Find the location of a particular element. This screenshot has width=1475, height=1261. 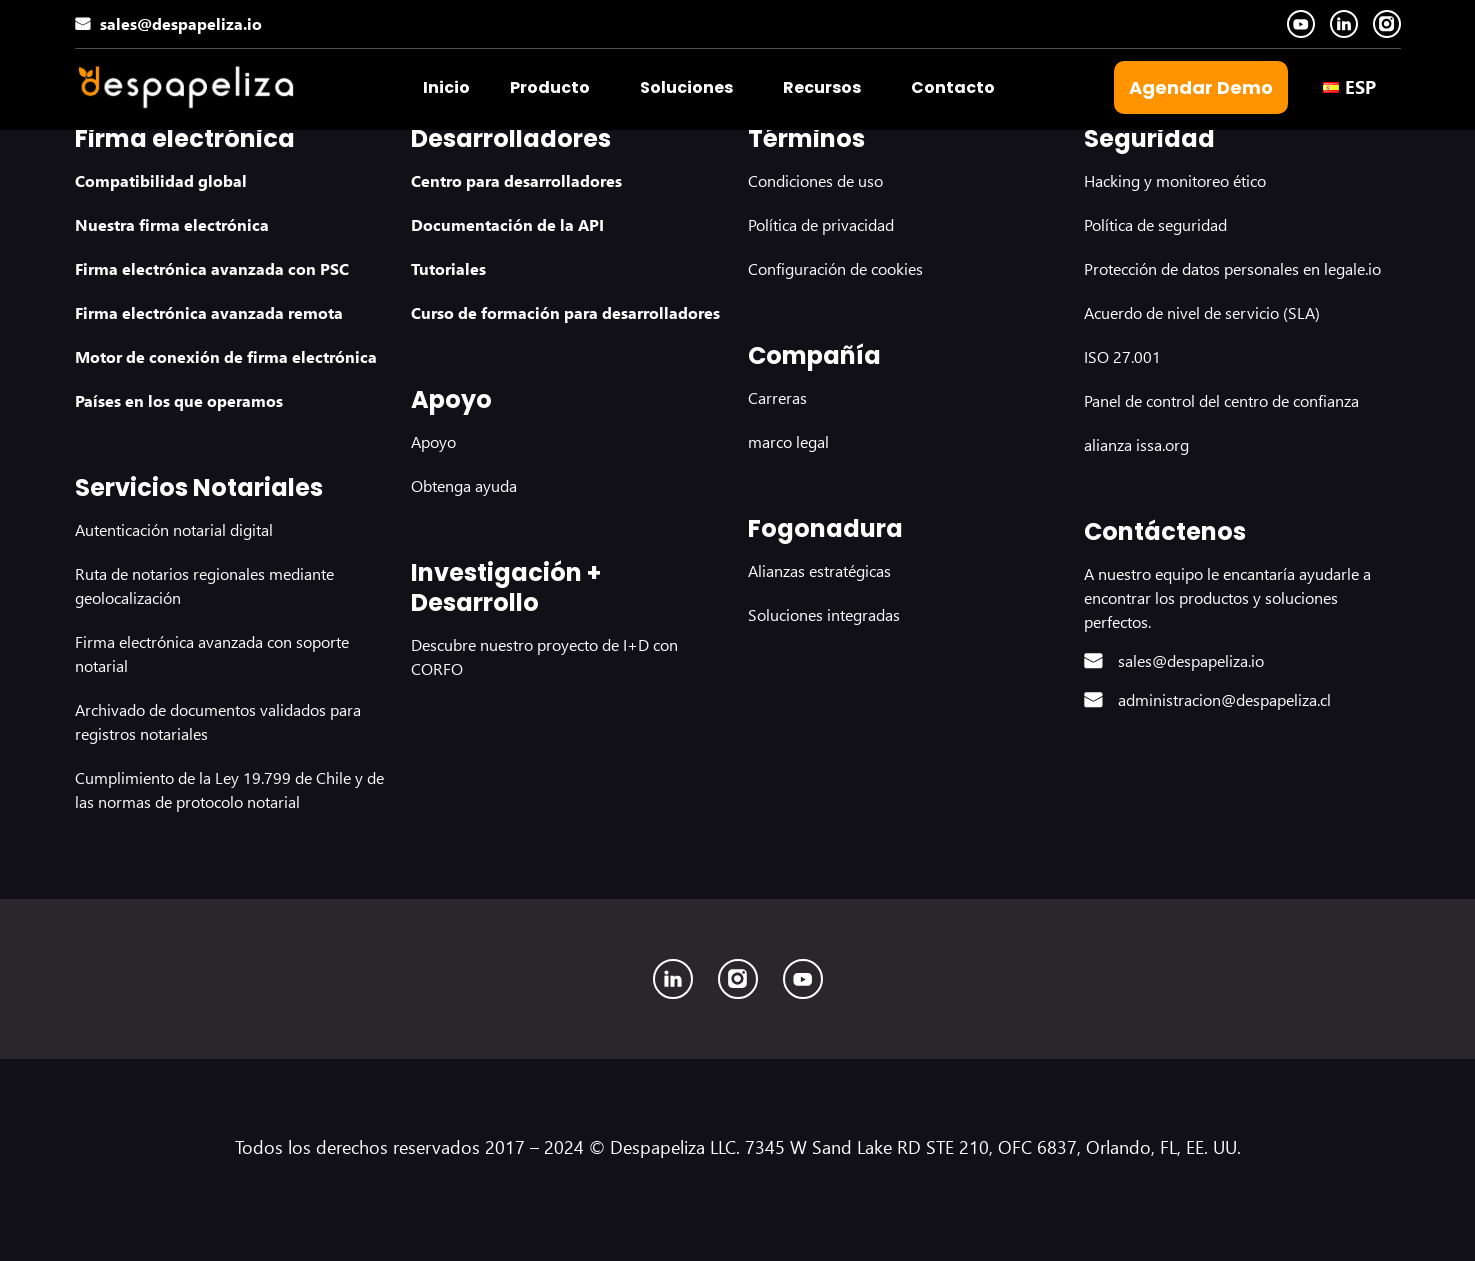

Curso de formación para desarrolladores is located at coordinates (565, 312).